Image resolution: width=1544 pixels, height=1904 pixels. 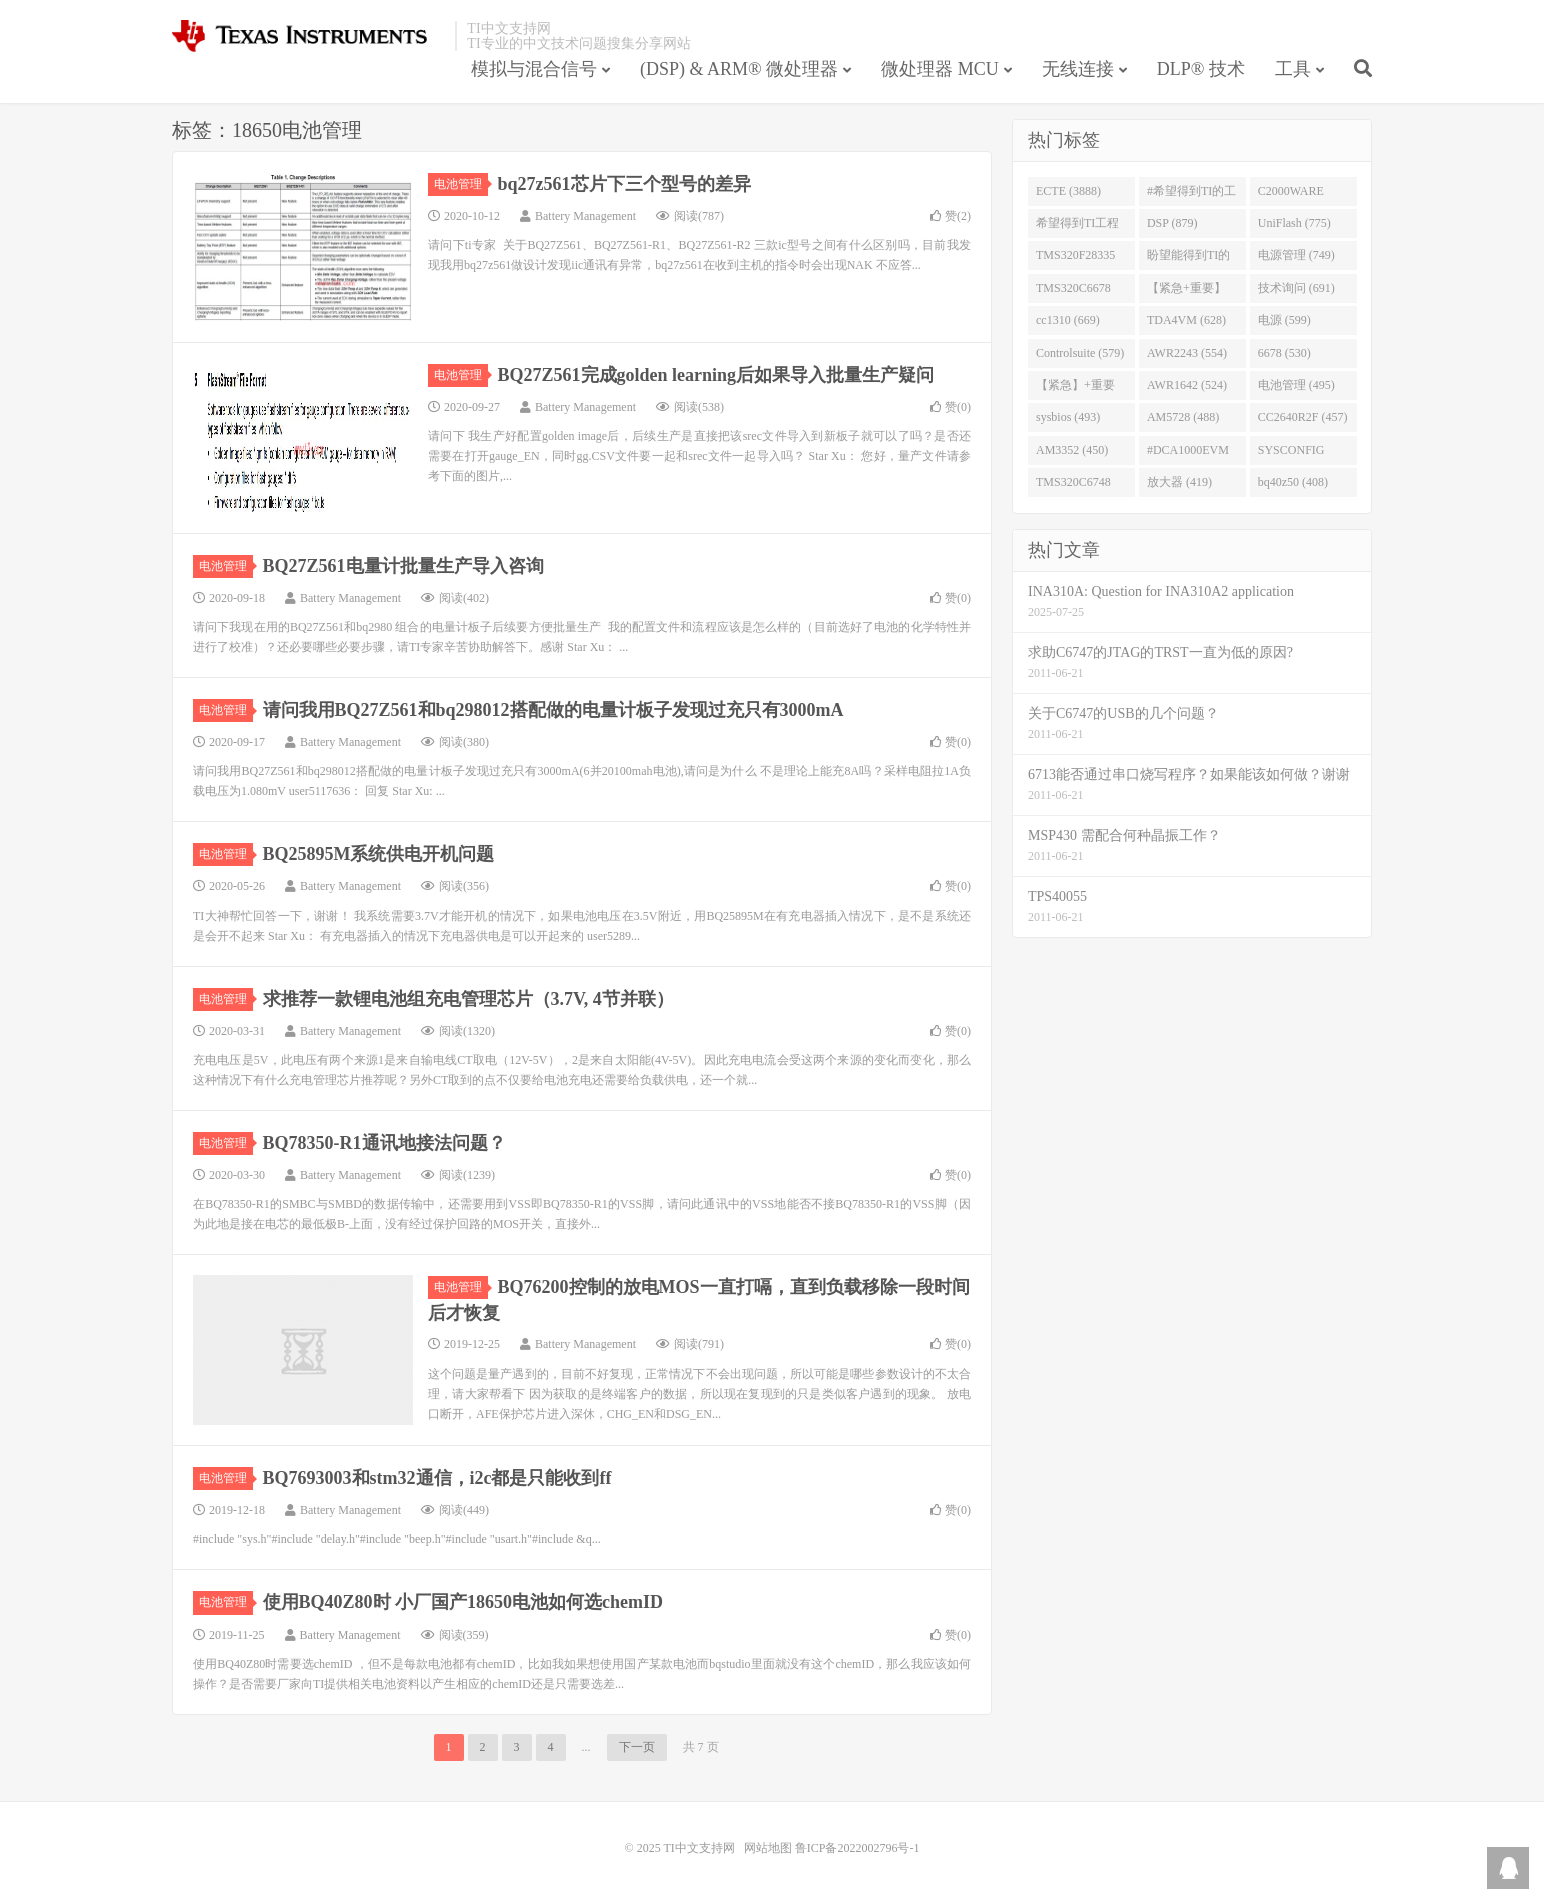 I want to click on BQ7693003和stm32通信，i2c都是只能收到ff, so click(x=437, y=1478).